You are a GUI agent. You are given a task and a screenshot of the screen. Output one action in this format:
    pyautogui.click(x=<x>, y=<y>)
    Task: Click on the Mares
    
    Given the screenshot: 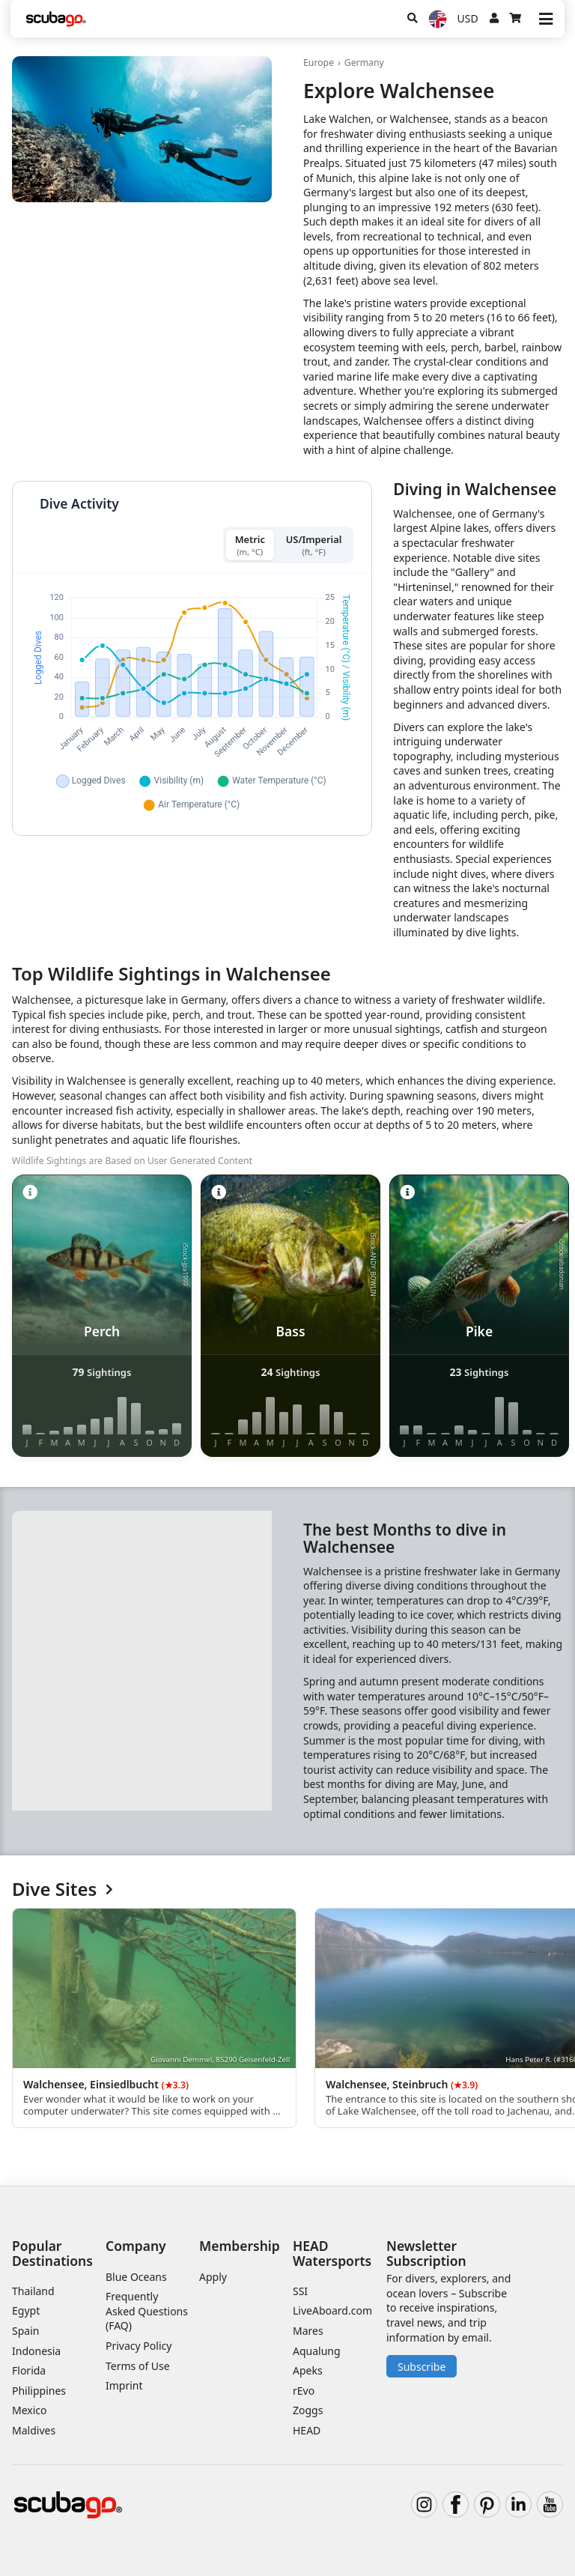 What is the action you would take?
    pyautogui.click(x=308, y=2331)
    